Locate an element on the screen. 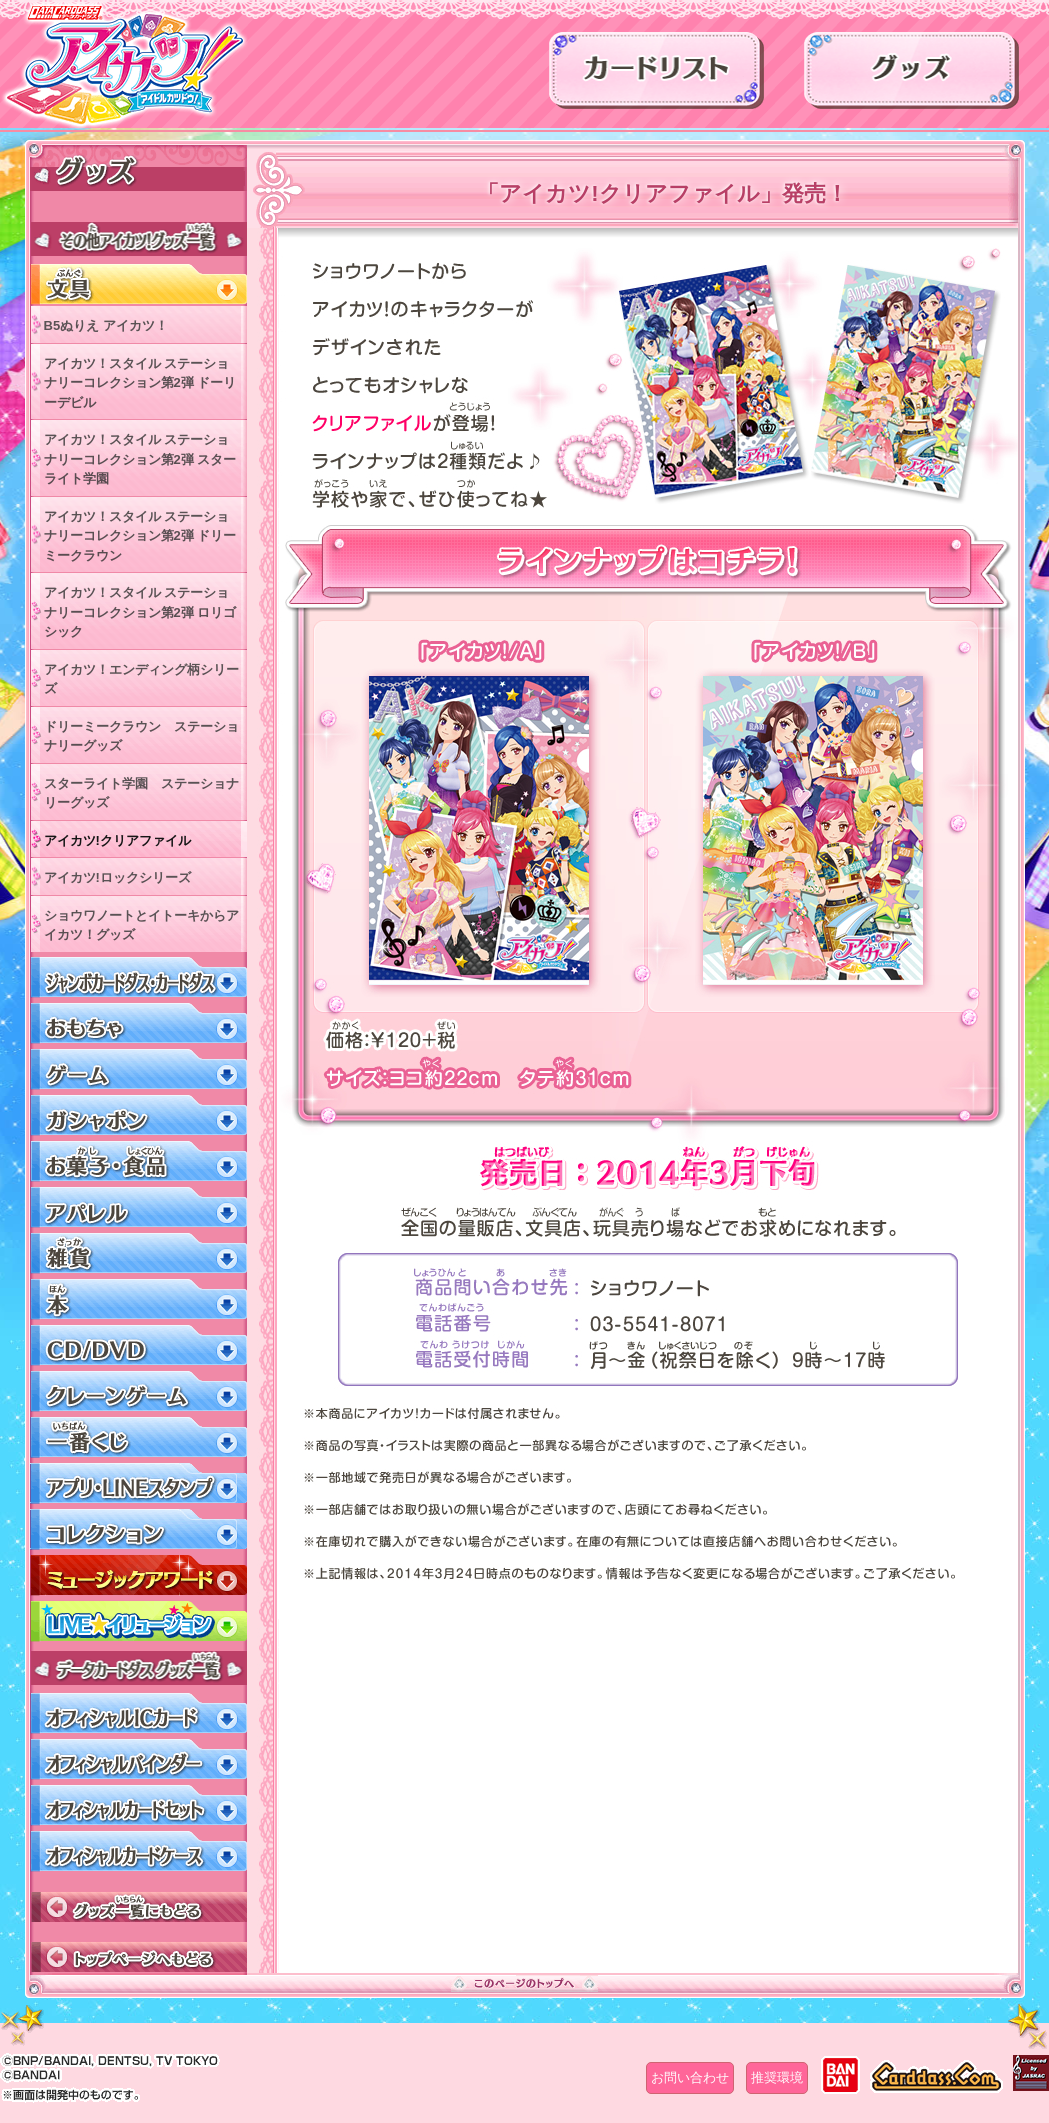  CD/DVD is located at coordinates (138, 1345).